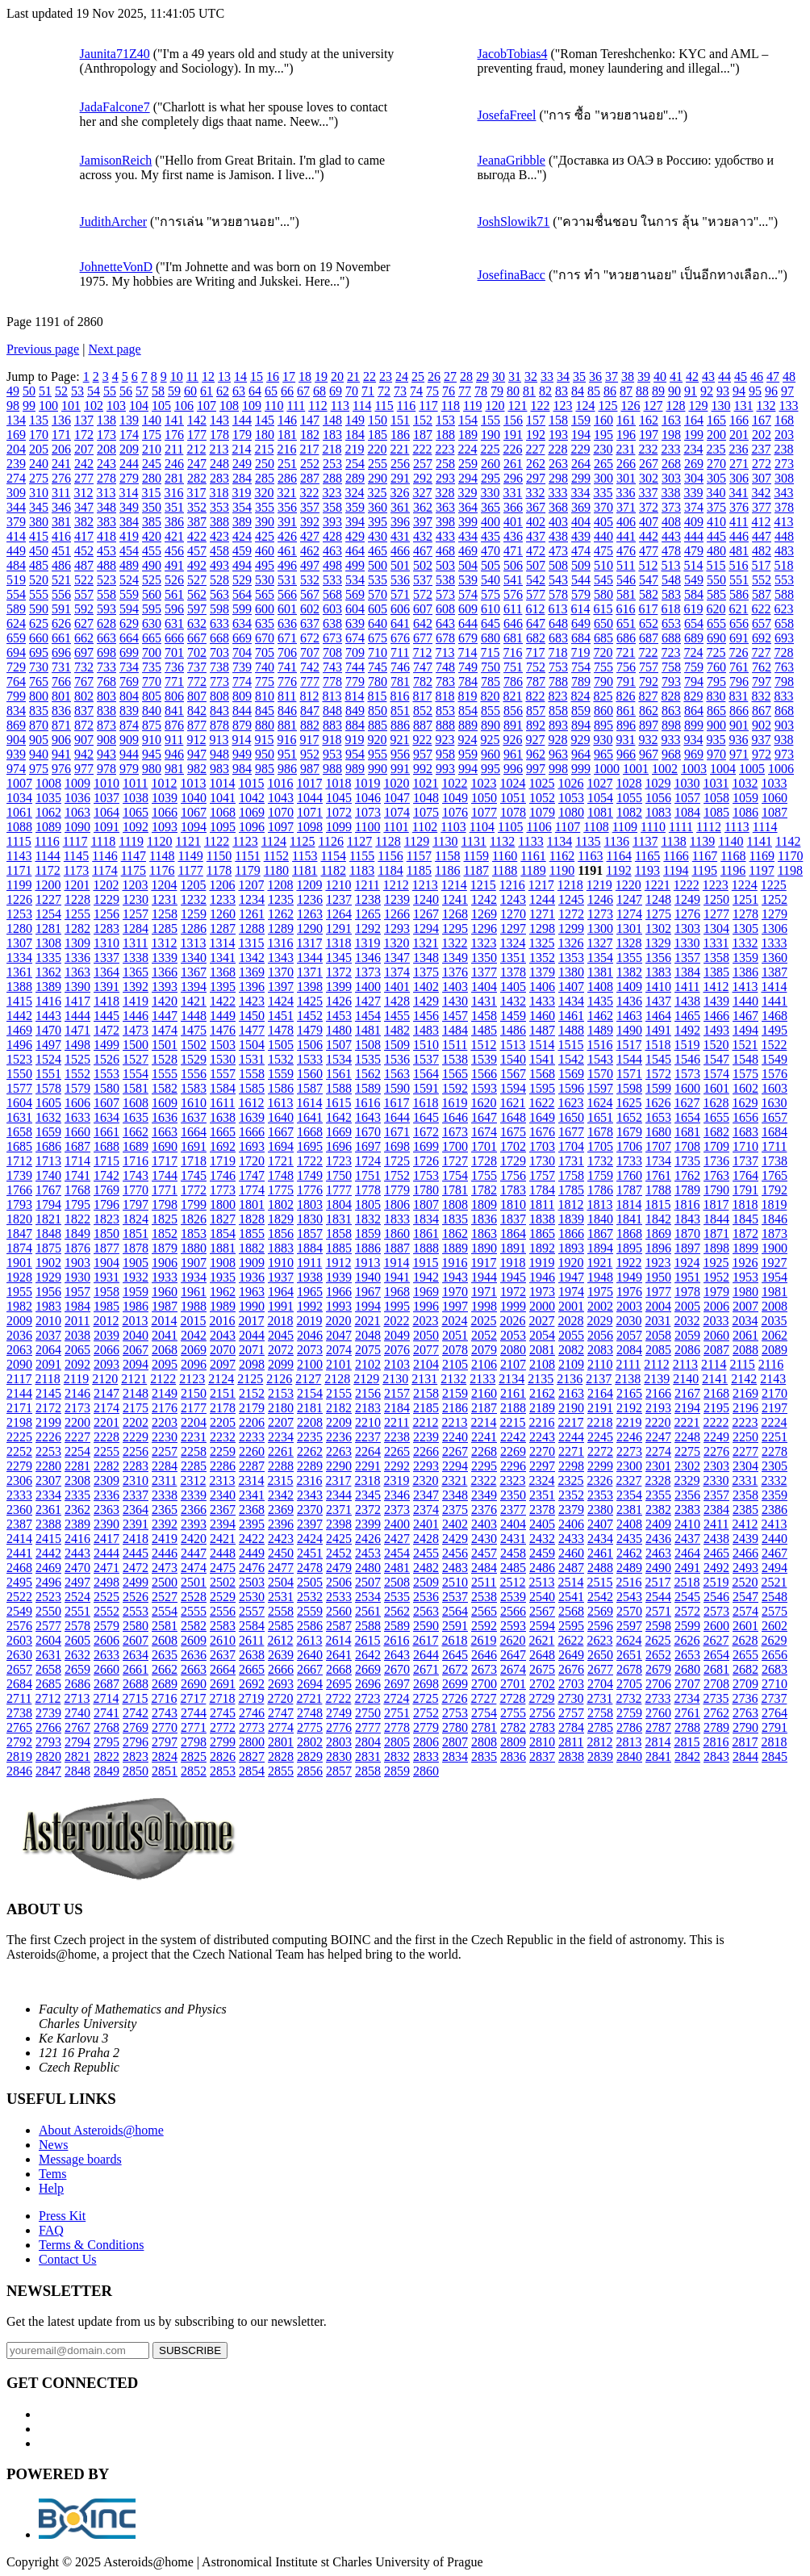 This screenshot has height=2576, width=810. I want to click on 680, so click(490, 638).